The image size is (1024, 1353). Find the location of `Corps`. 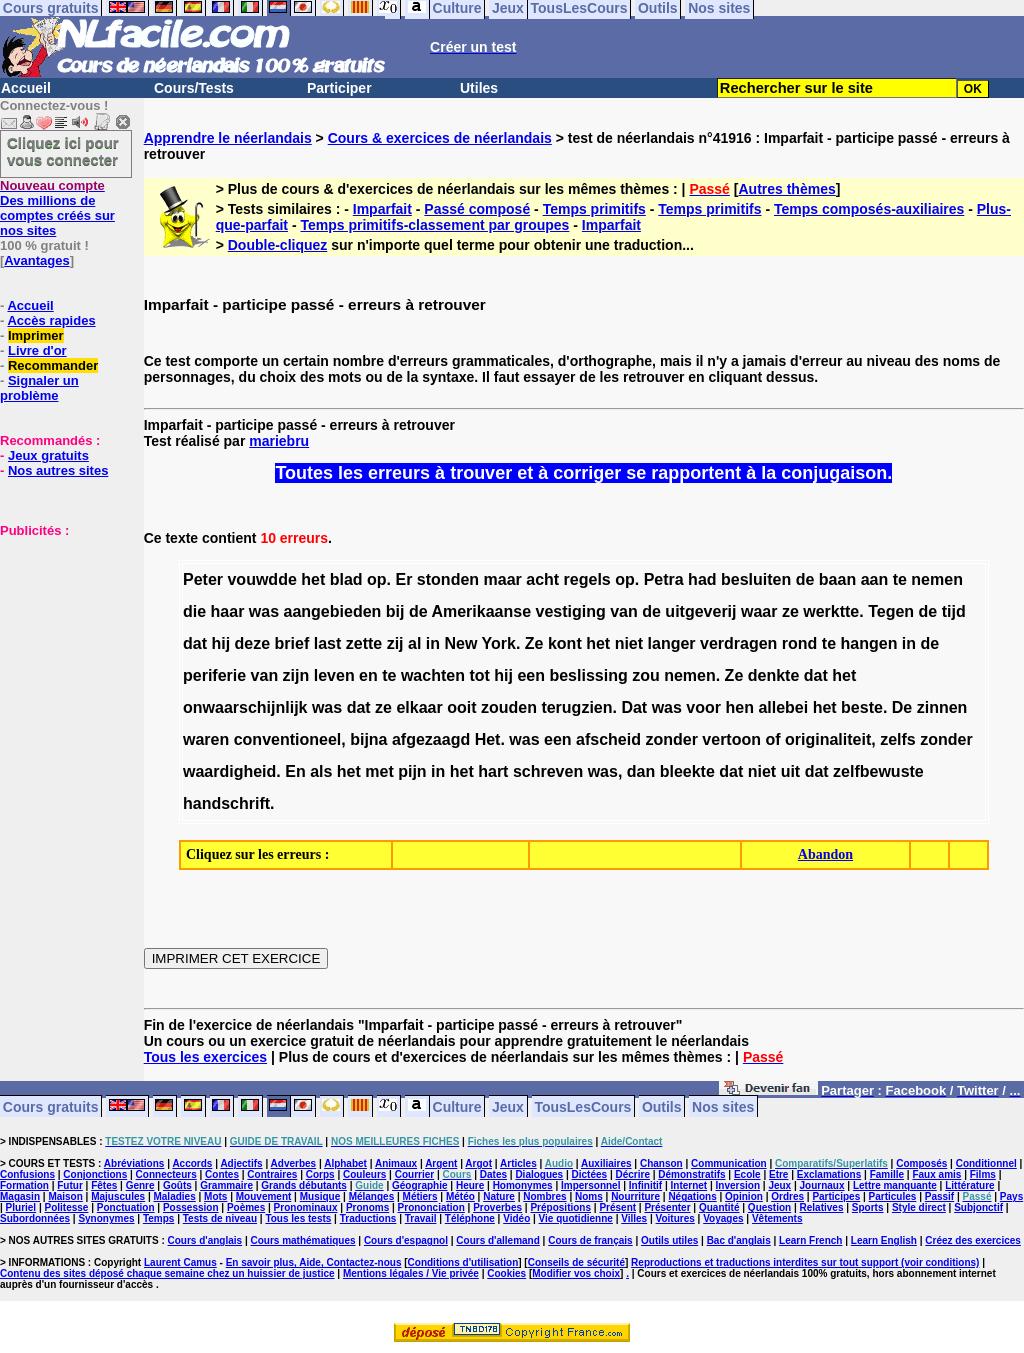

Corps is located at coordinates (320, 1174).